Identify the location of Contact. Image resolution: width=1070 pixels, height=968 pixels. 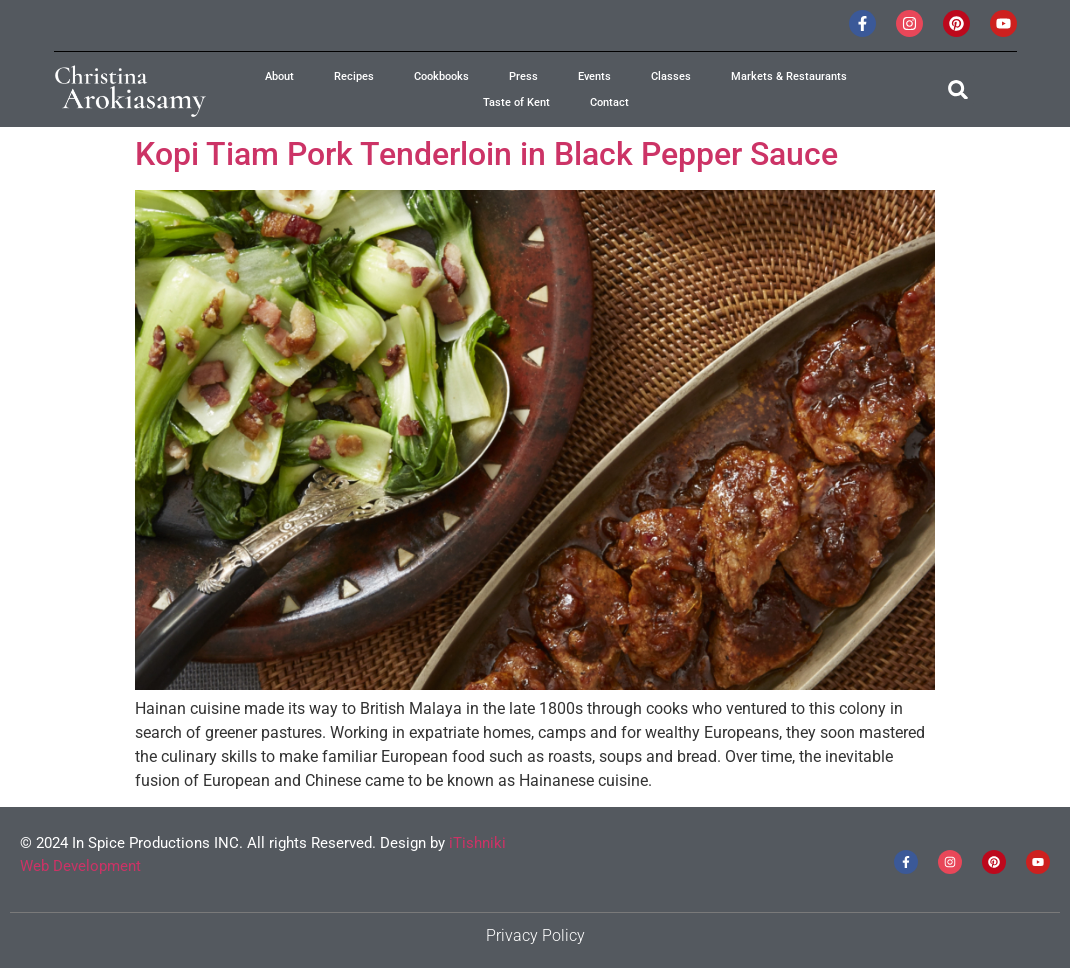
(609, 102).